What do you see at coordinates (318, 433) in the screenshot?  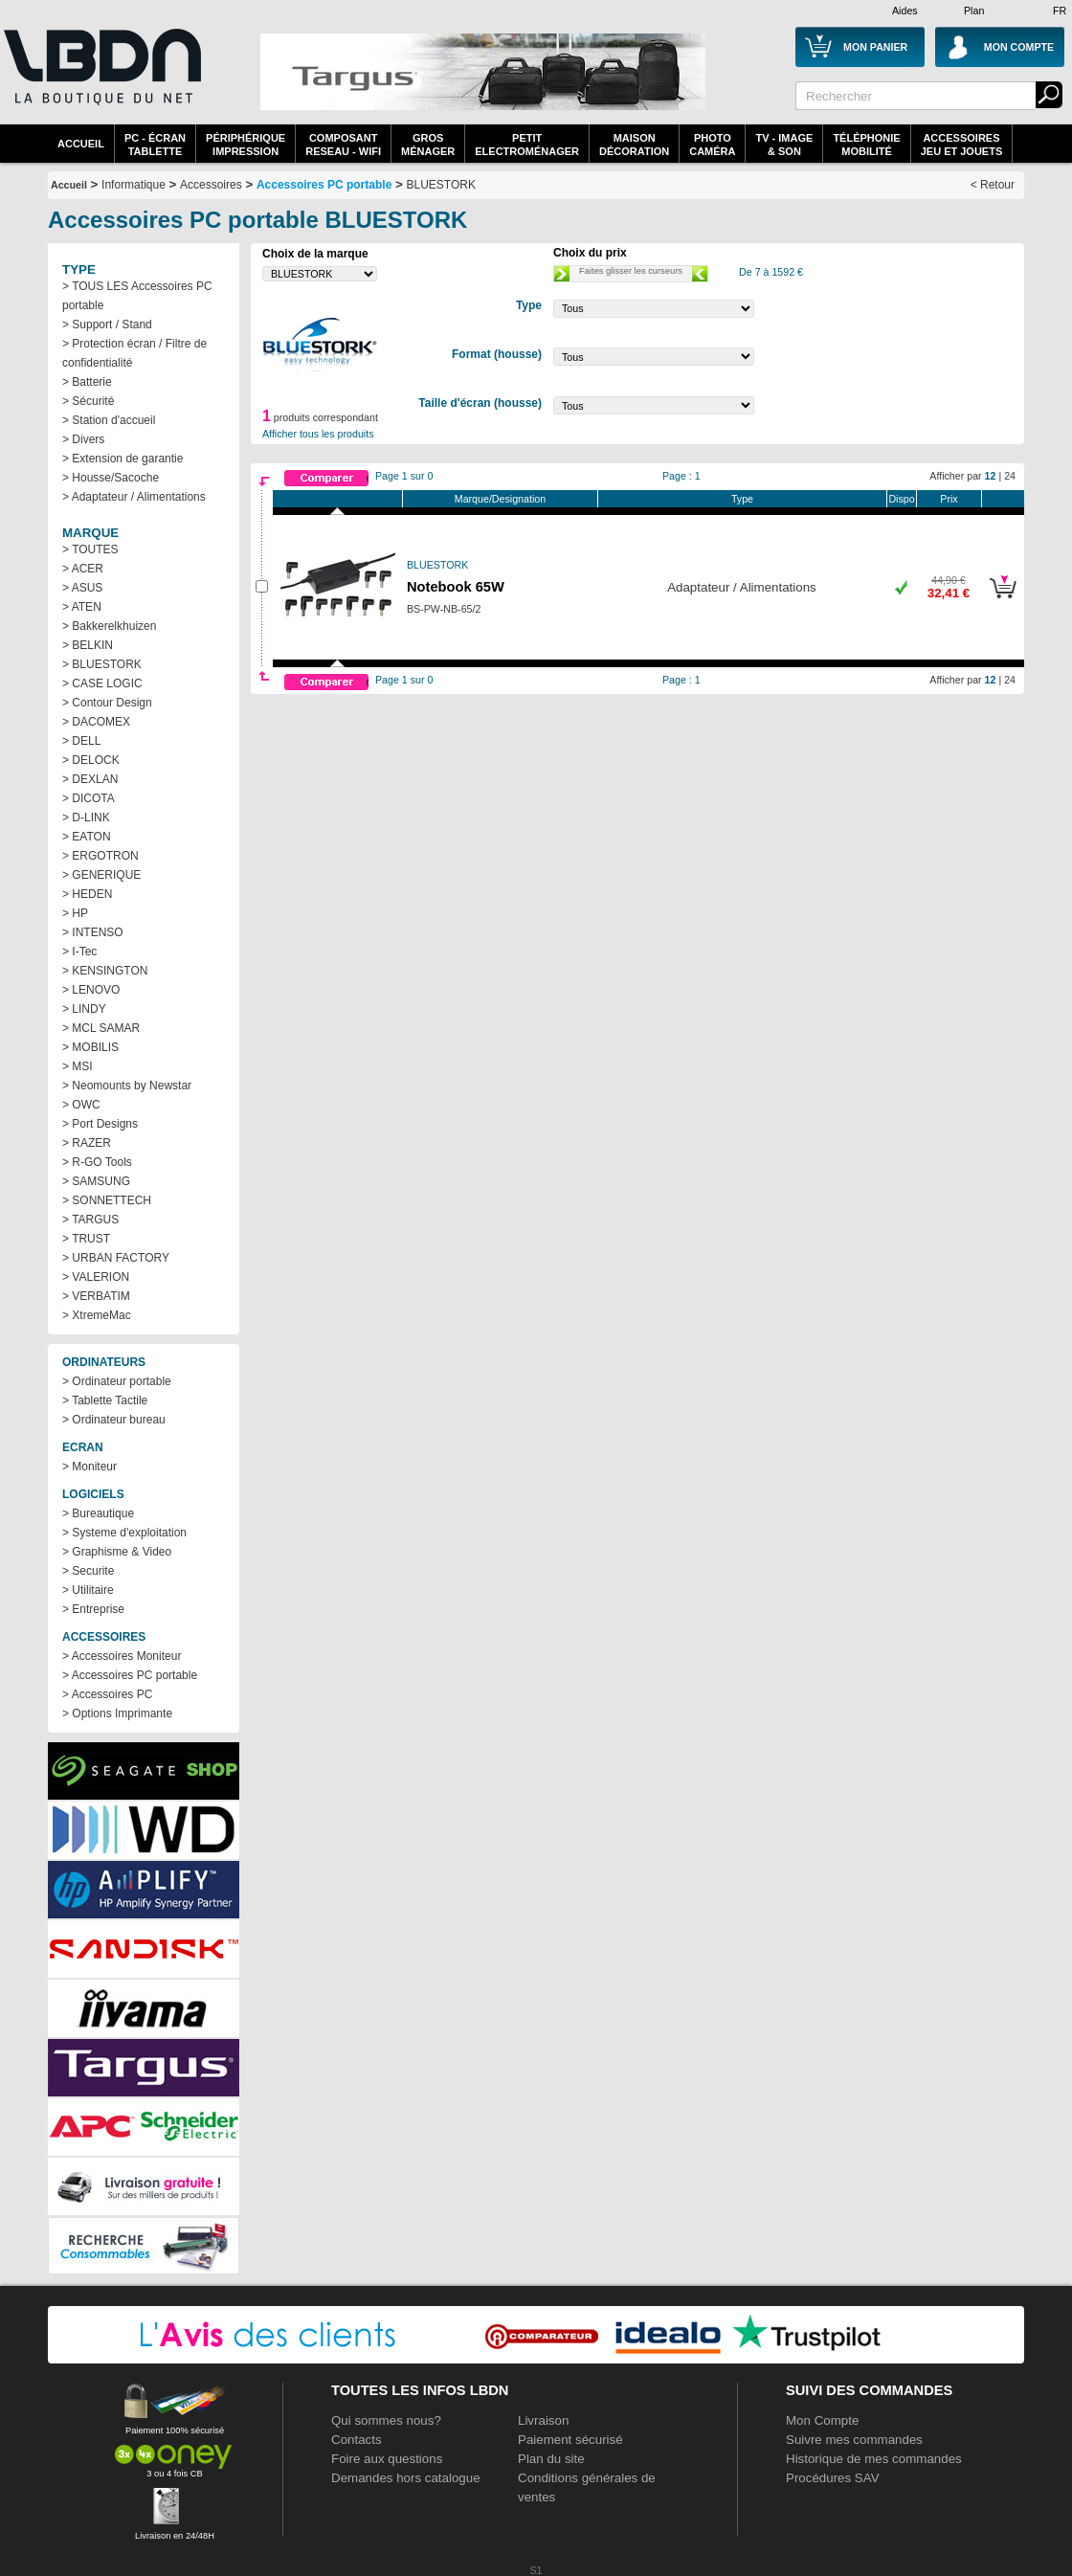 I see `Afficher tous les produits` at bounding box center [318, 433].